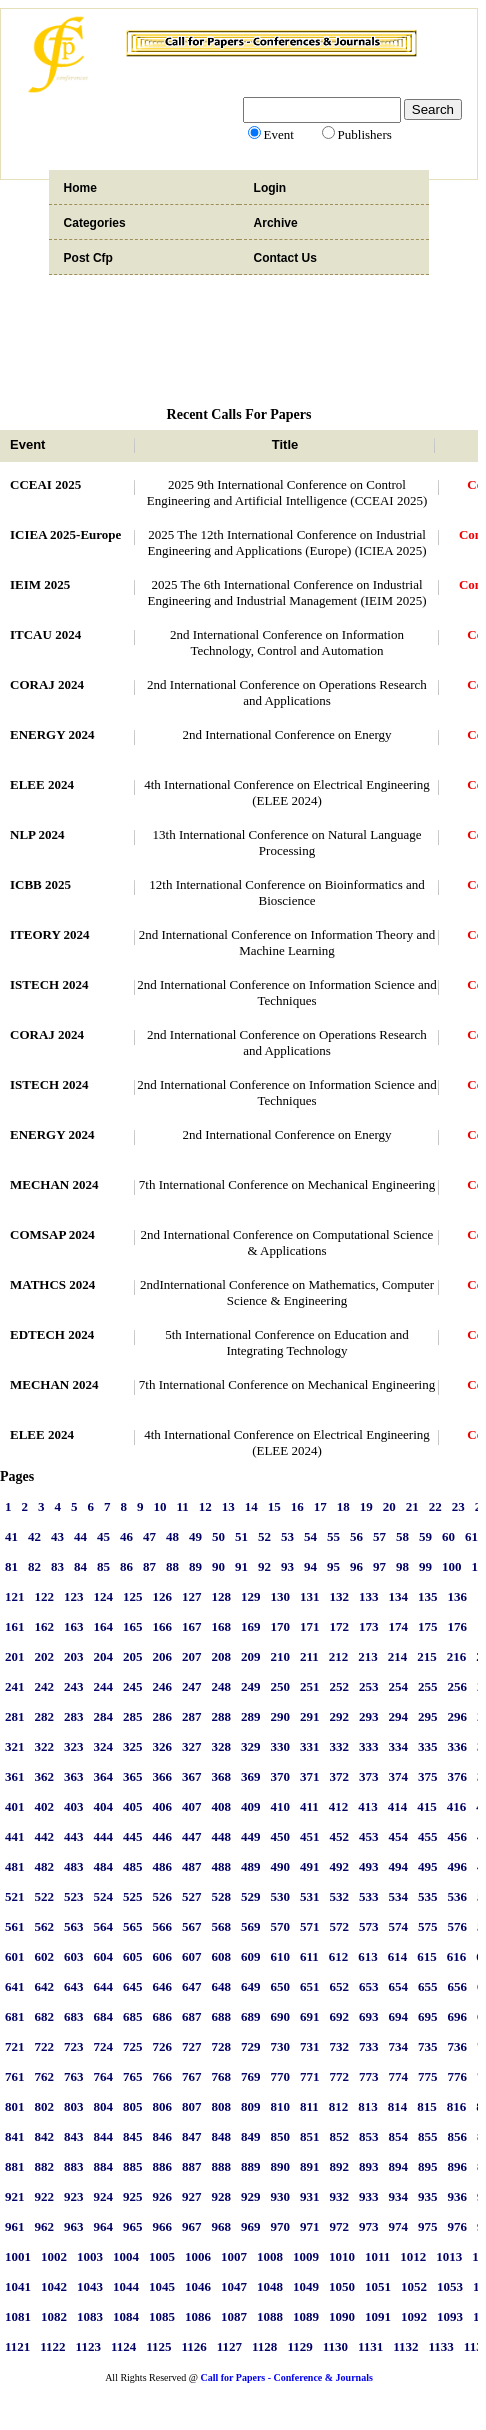  Describe the element at coordinates (133, 2106) in the screenshot. I see `805` at that location.